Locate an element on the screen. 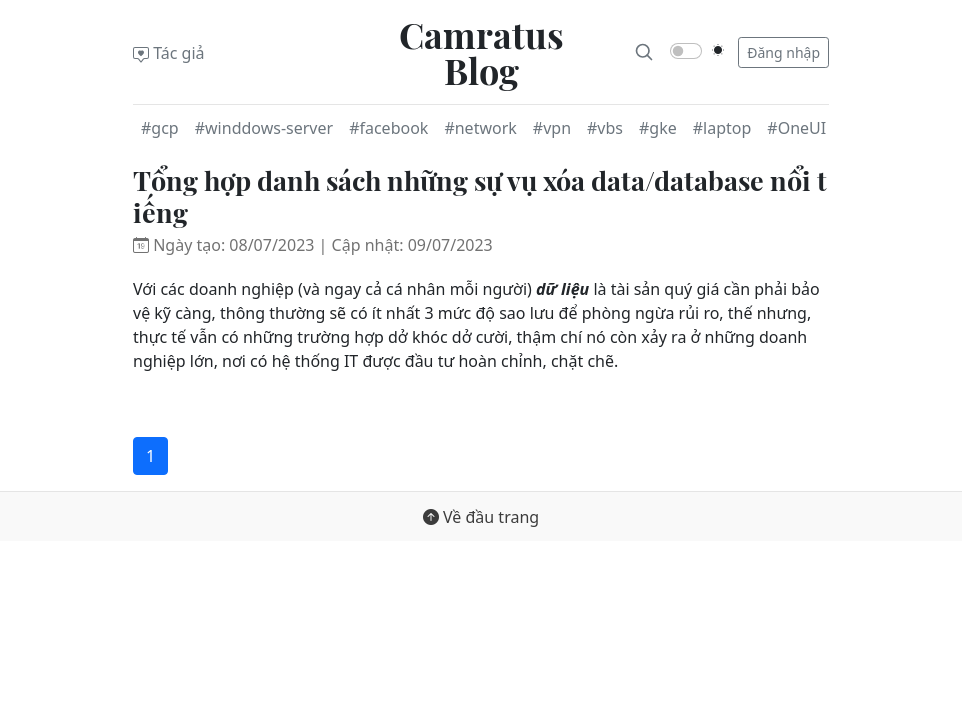 This screenshot has width=962, height=720. #vpn is located at coordinates (552, 128).